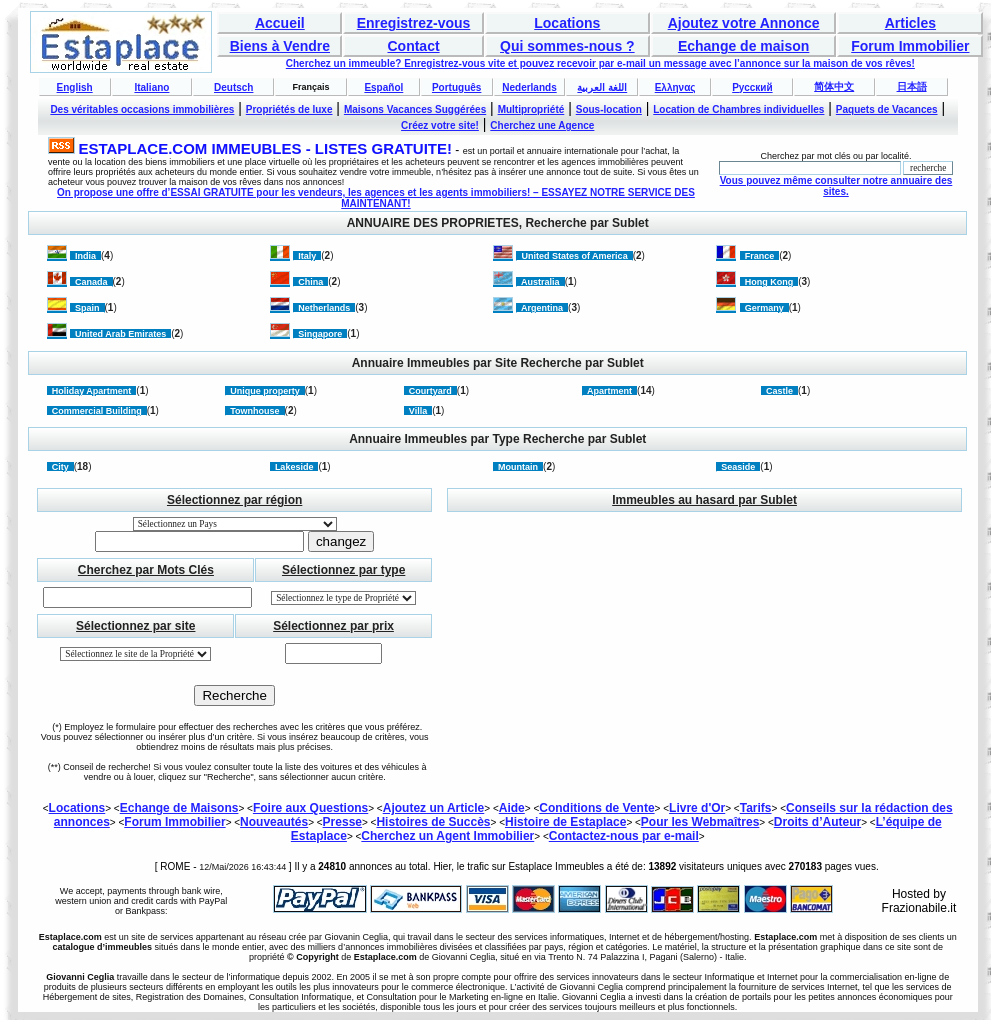 This screenshot has height=1020, width=991. Describe the element at coordinates (440, 125) in the screenshot. I see `Créez votre site!` at that location.